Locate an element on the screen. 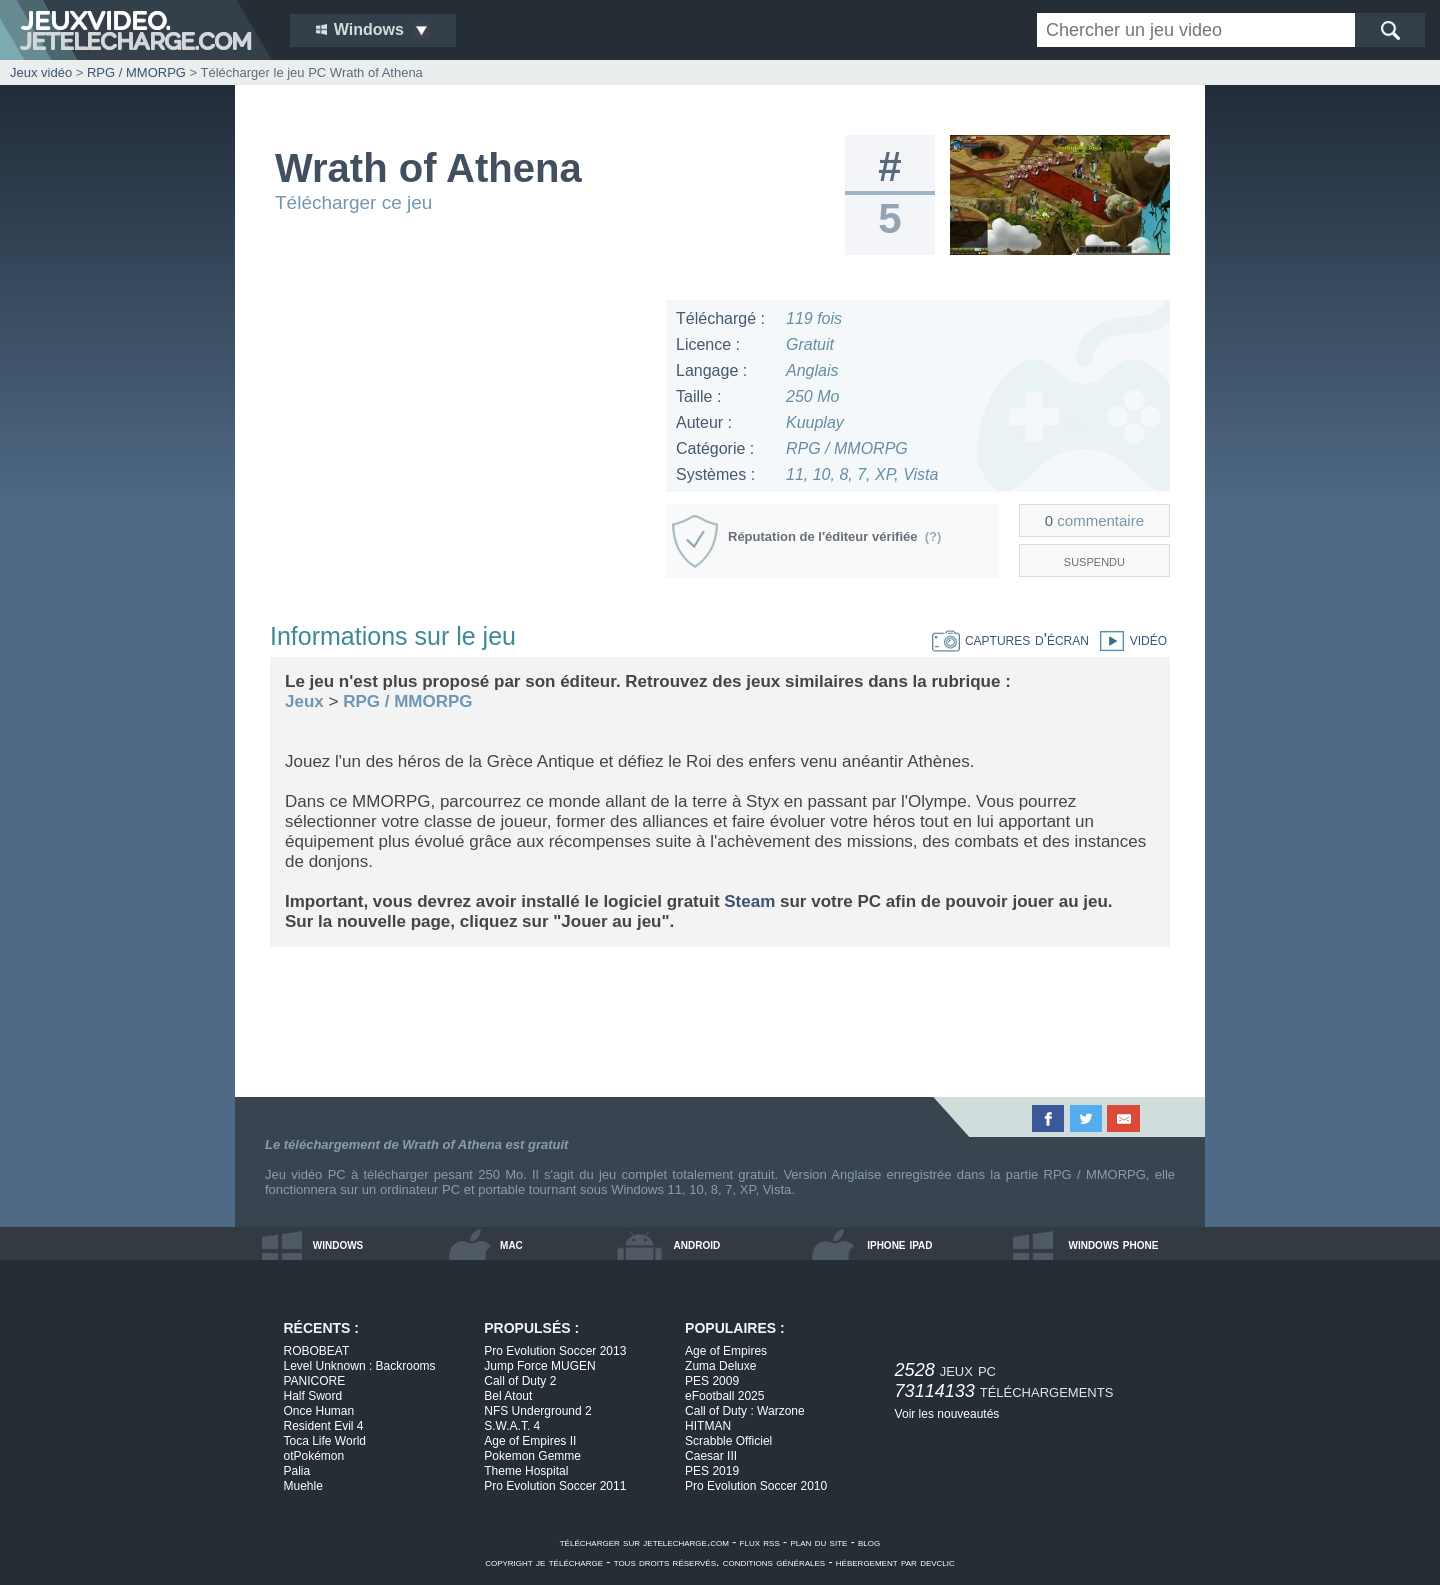 The width and height of the screenshot is (1440, 1585). Steam is located at coordinates (749, 901).